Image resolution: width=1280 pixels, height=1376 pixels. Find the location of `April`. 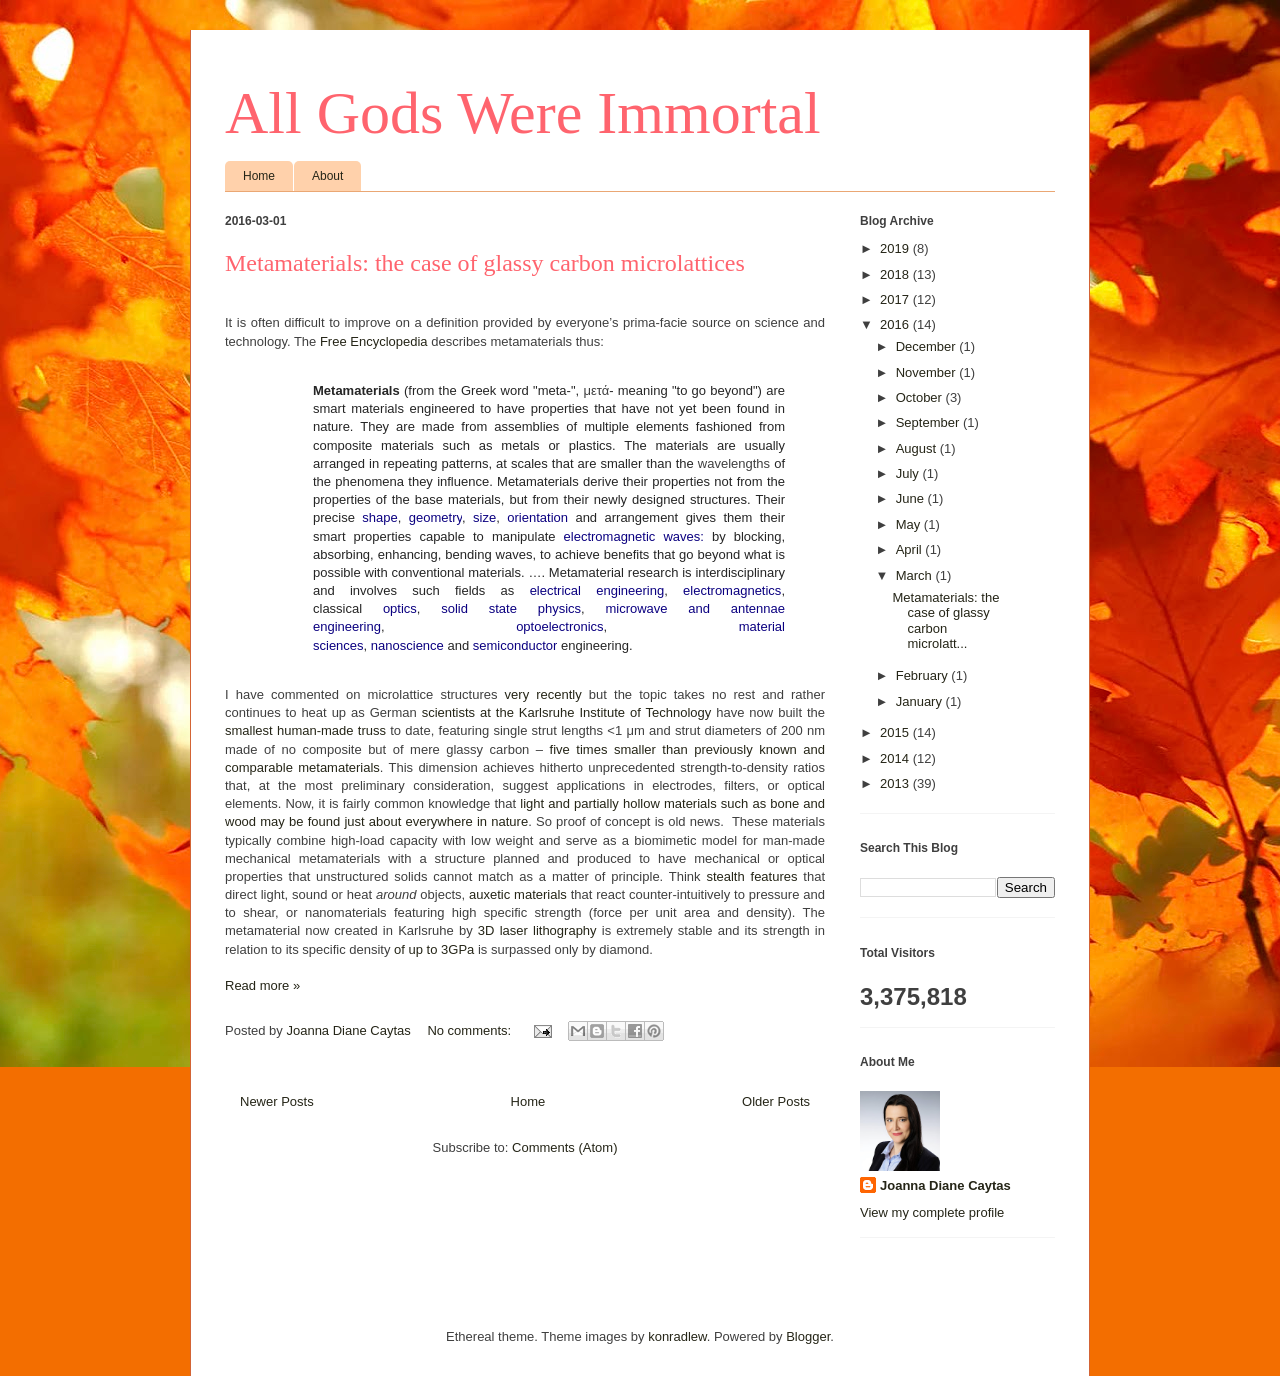

April is located at coordinates (911, 549).